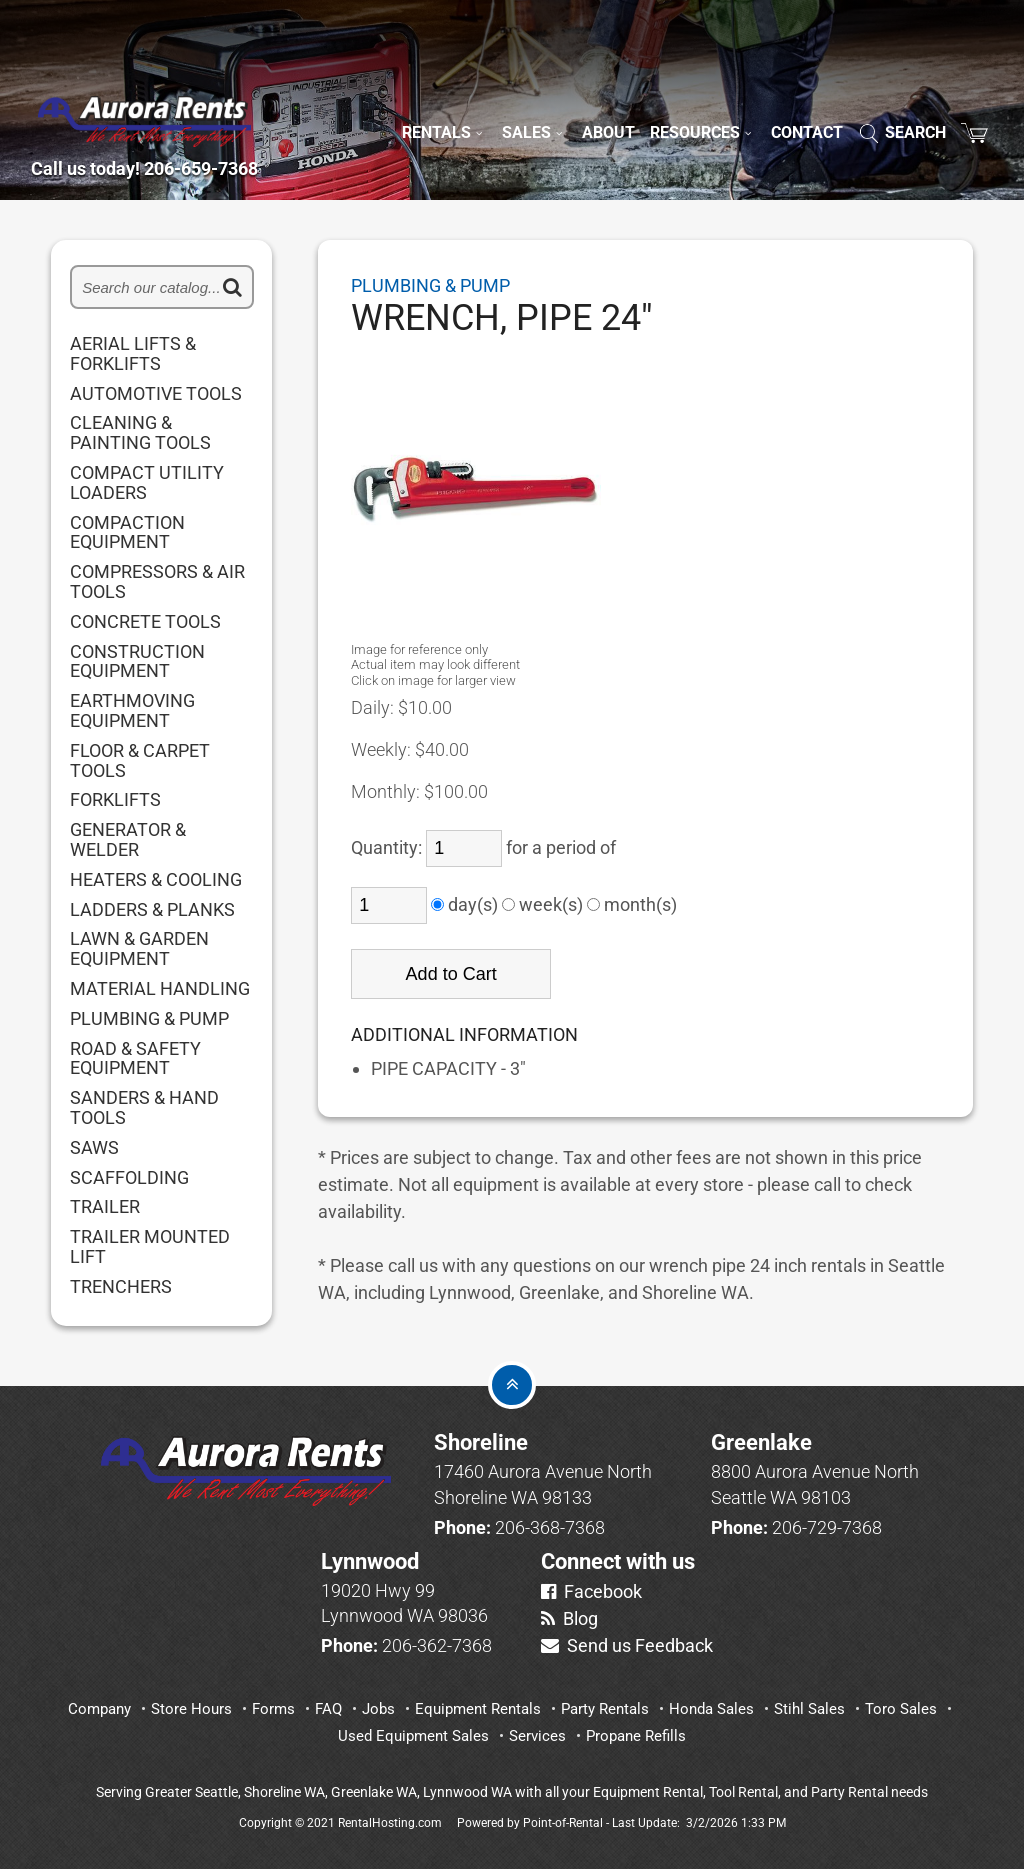 The image size is (1024, 1869). Describe the element at coordinates (636, 1736) in the screenshot. I see `Propane Refills` at that location.